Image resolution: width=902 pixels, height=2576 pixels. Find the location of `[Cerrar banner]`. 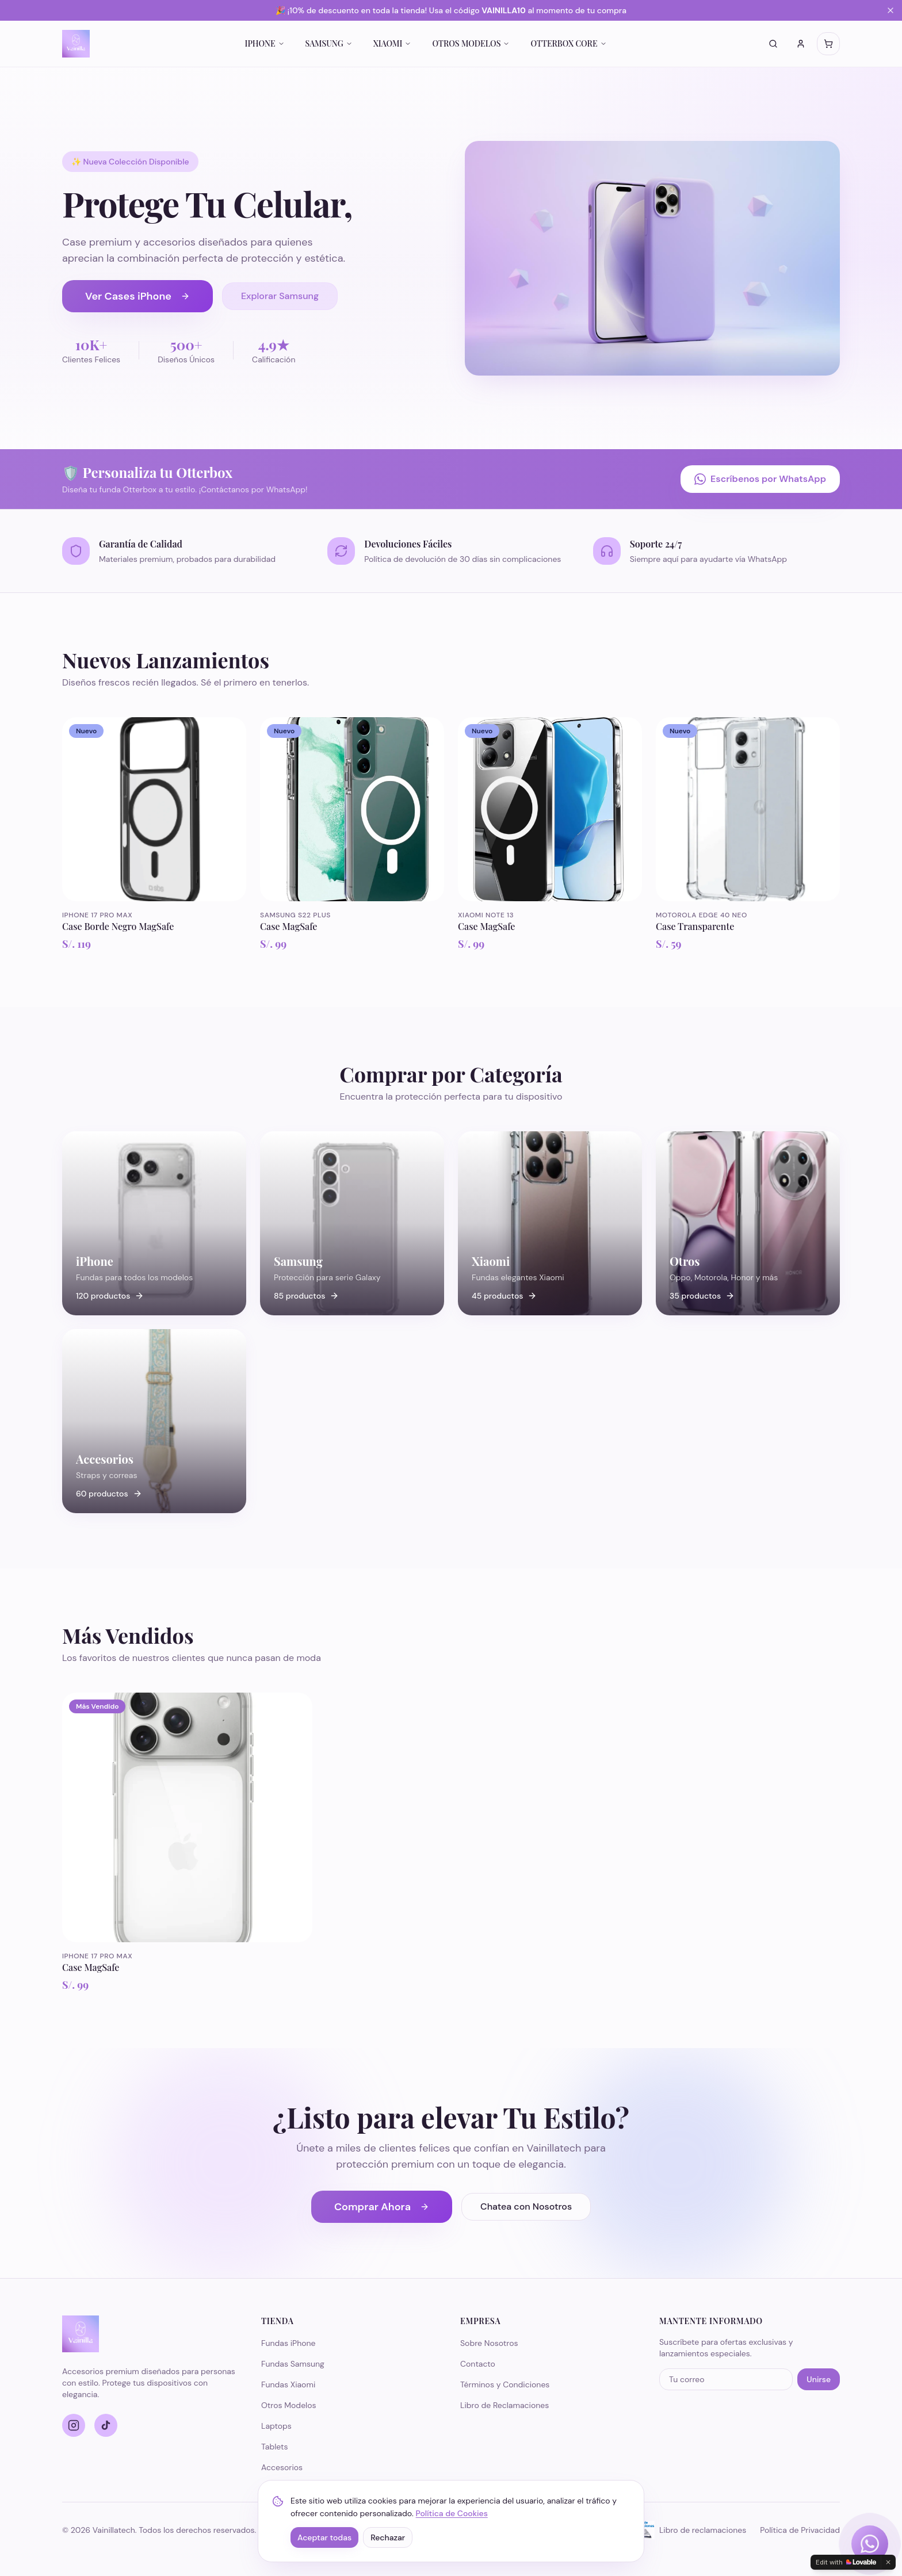

[Cerrar banner] is located at coordinates (890, 10).